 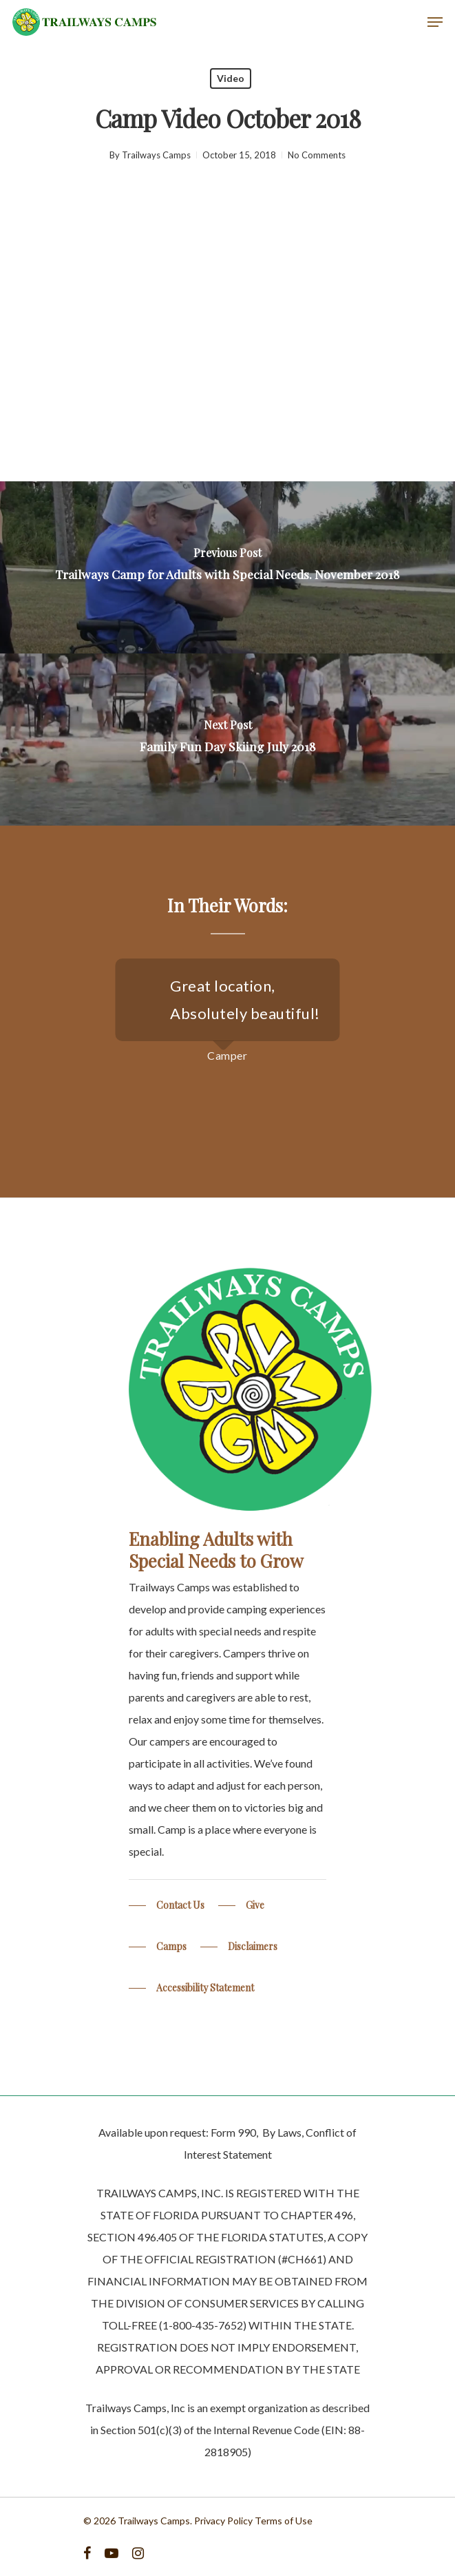 I want to click on [Navigation Menu], so click(x=435, y=22).